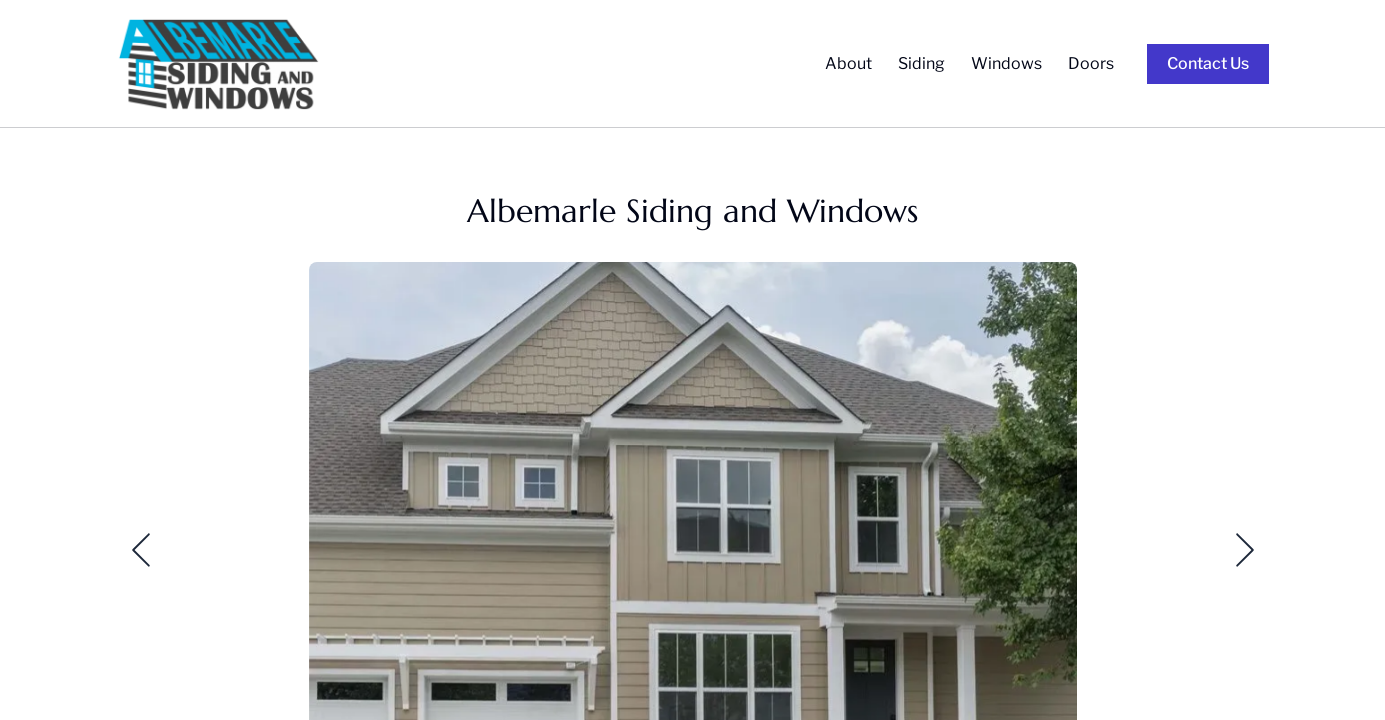  I want to click on Siding, so click(921, 63).